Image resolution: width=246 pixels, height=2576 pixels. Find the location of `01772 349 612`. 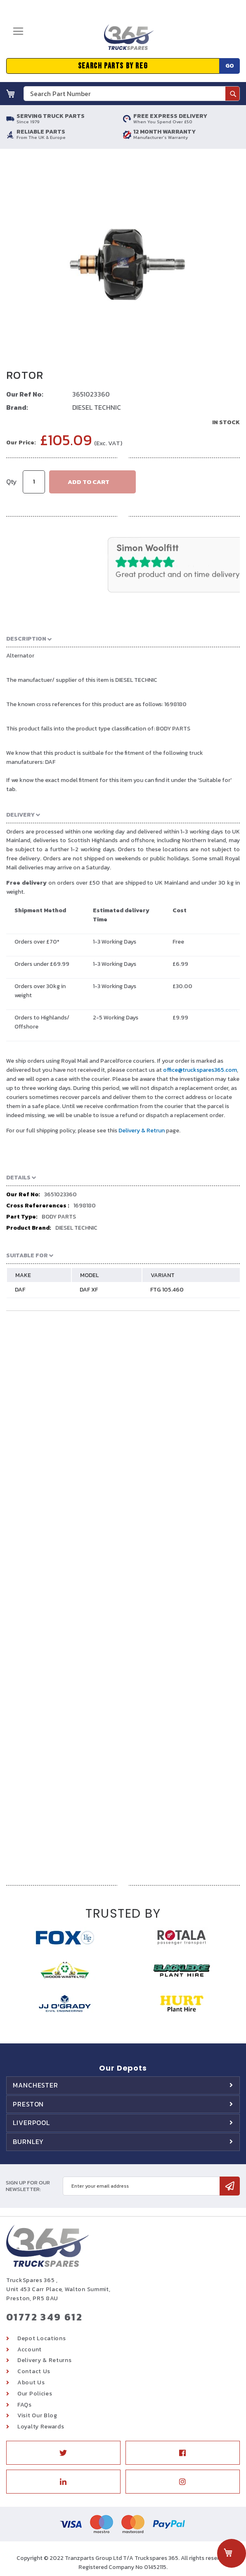

01772 349 612 is located at coordinates (44, 2317).